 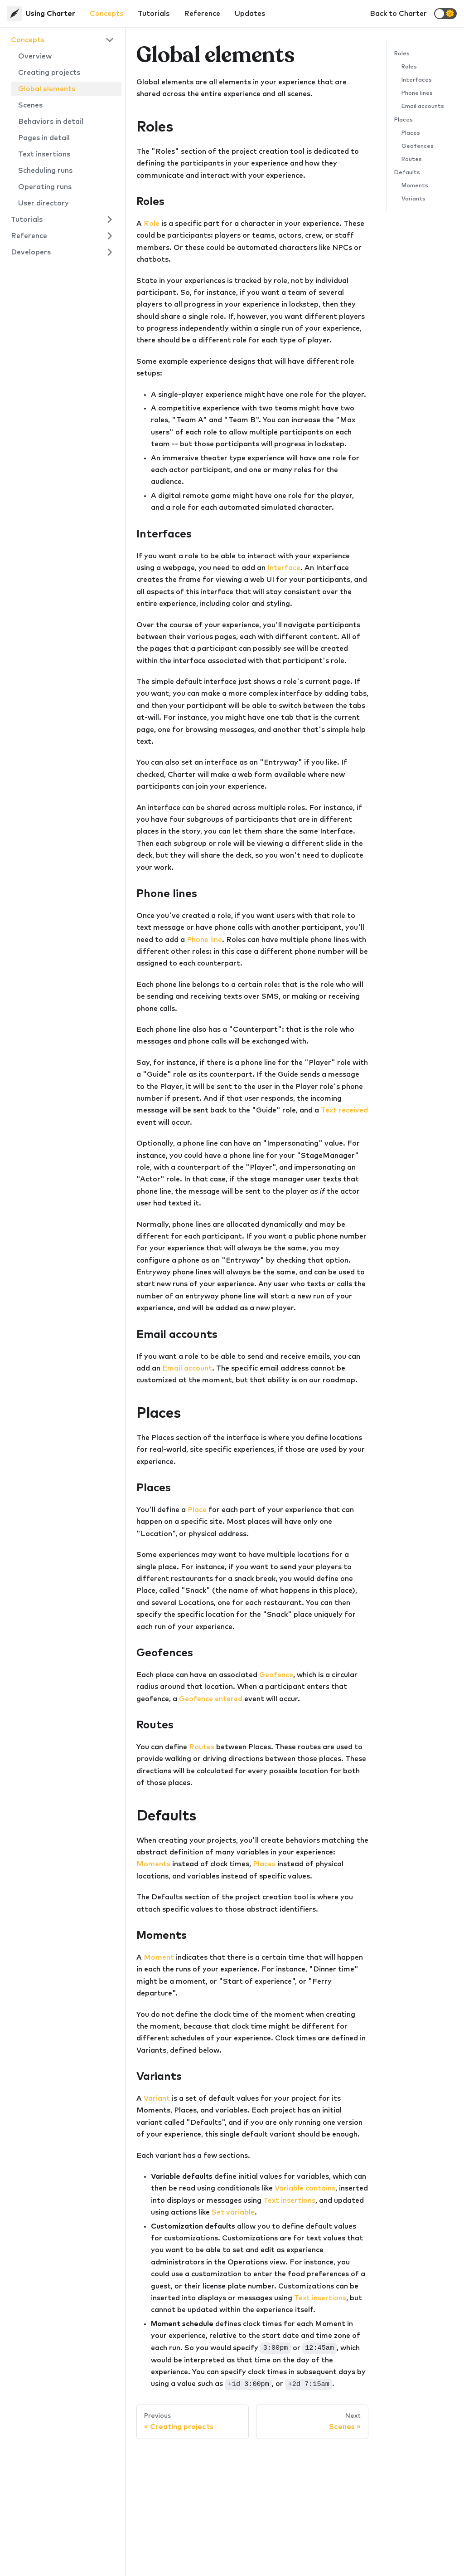 What do you see at coordinates (157, 2098) in the screenshot?
I see `Variant` at bounding box center [157, 2098].